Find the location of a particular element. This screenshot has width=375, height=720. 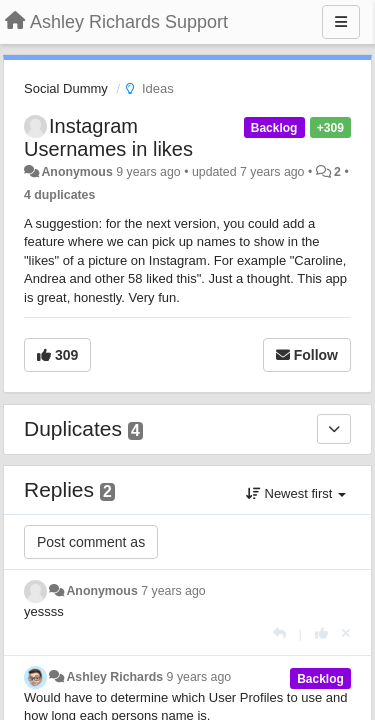

7 years ago is located at coordinates (173, 591).